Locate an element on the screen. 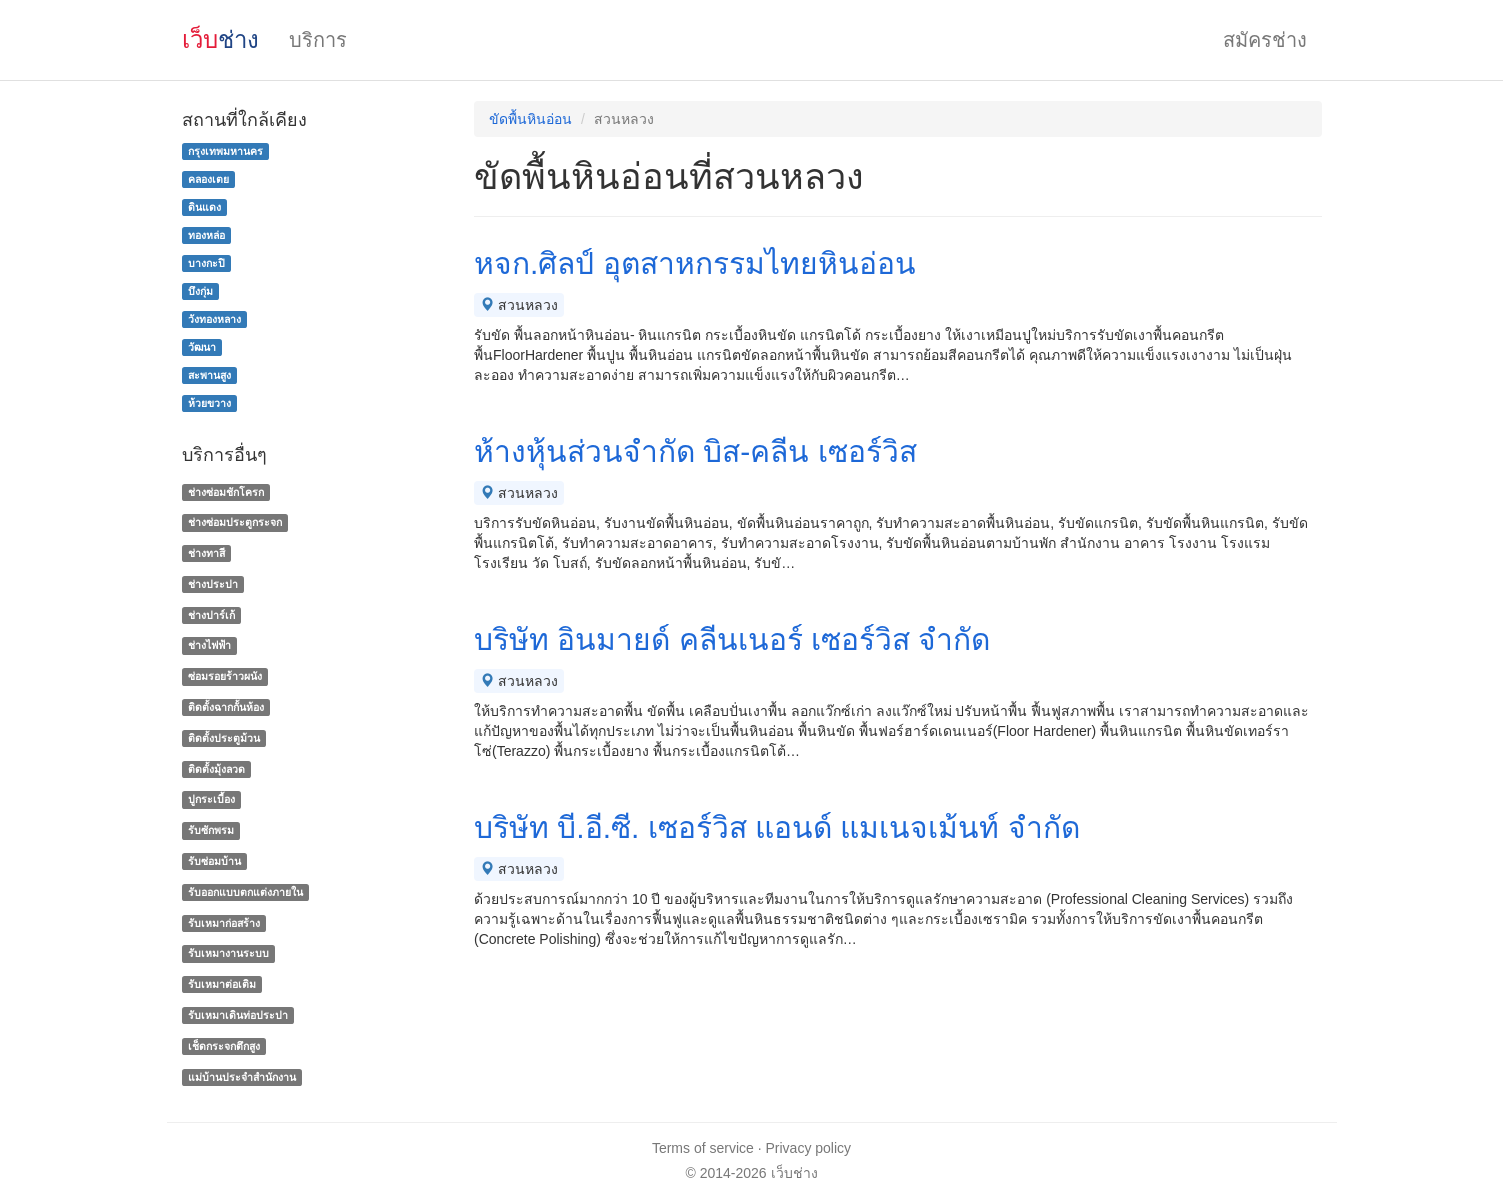 The height and width of the screenshot is (1203, 1503). รับเหมาต่อเติม is located at coordinates (222, 984).